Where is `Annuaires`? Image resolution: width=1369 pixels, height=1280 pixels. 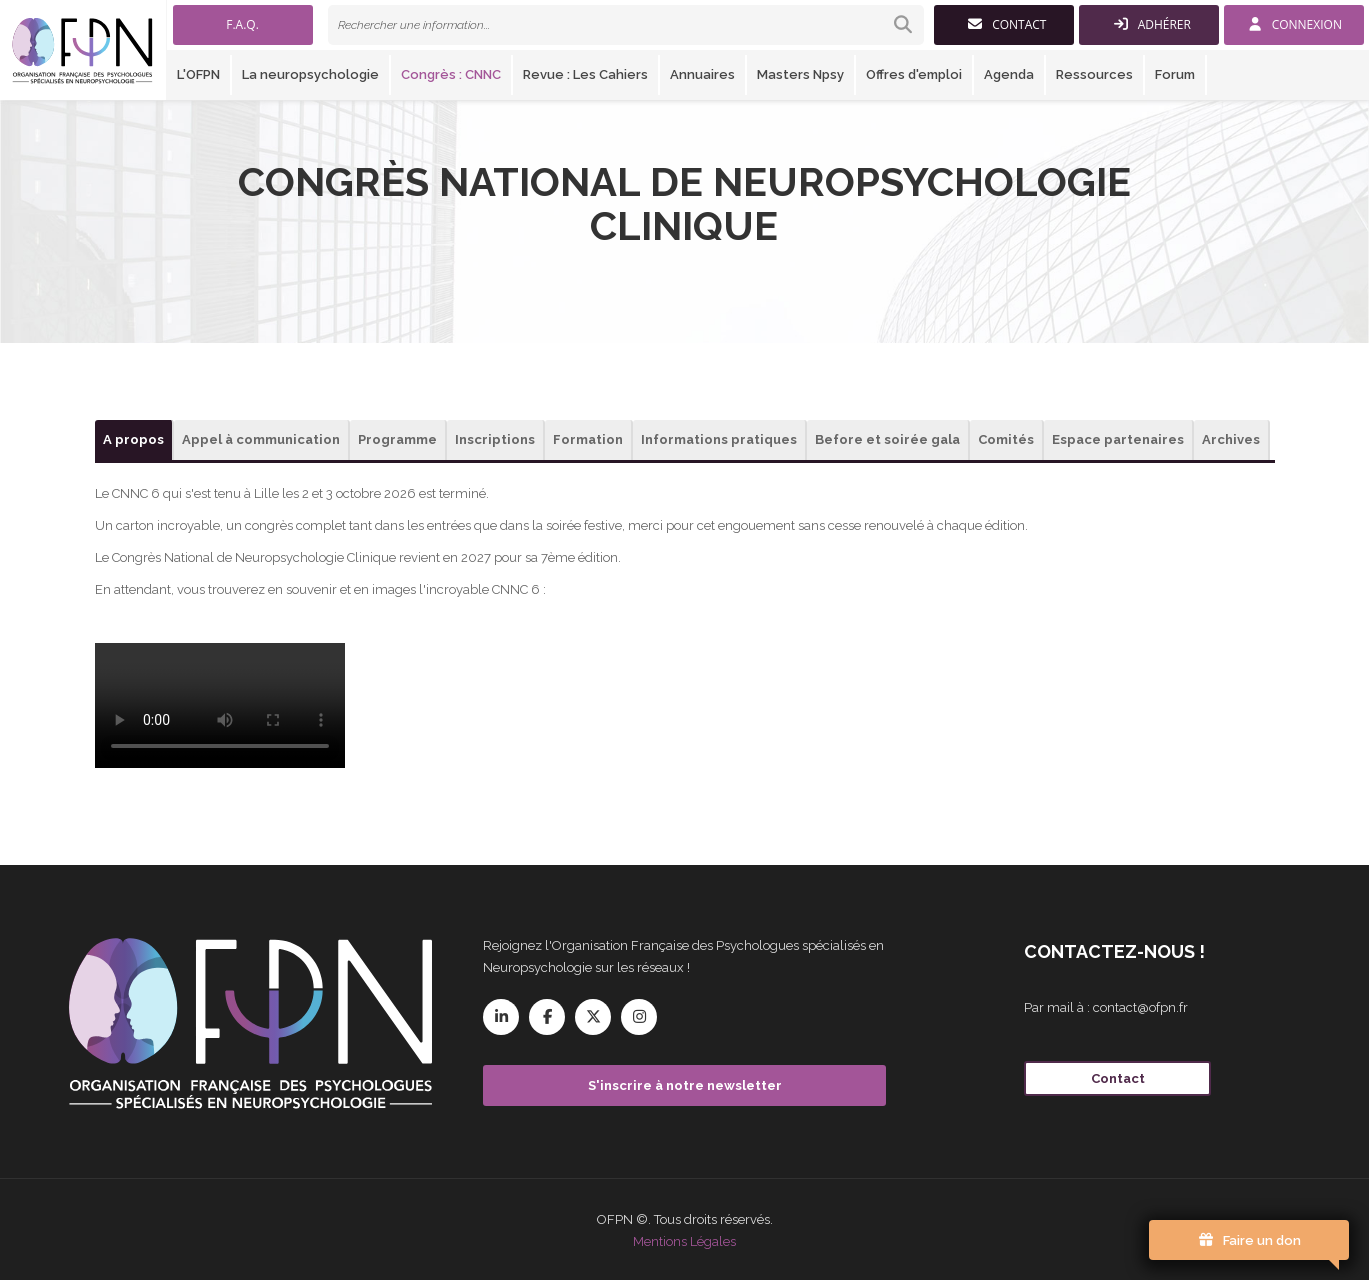 Annuaires is located at coordinates (702, 74).